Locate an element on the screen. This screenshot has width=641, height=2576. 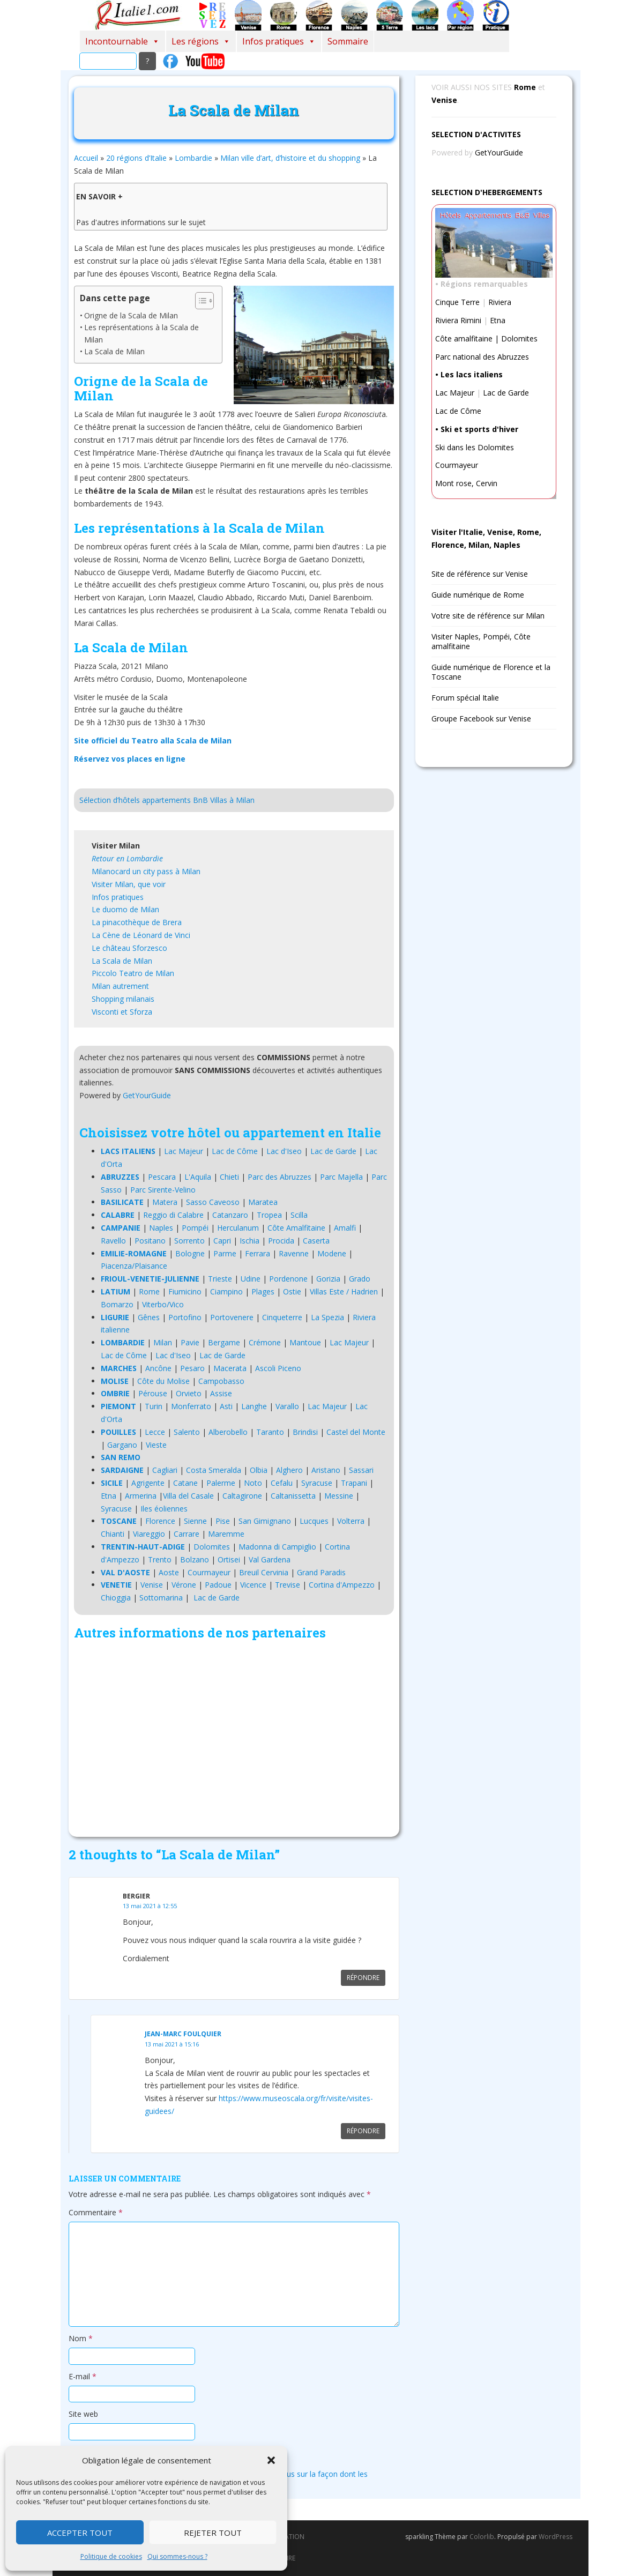
Tropea is located at coordinates (269, 1215).